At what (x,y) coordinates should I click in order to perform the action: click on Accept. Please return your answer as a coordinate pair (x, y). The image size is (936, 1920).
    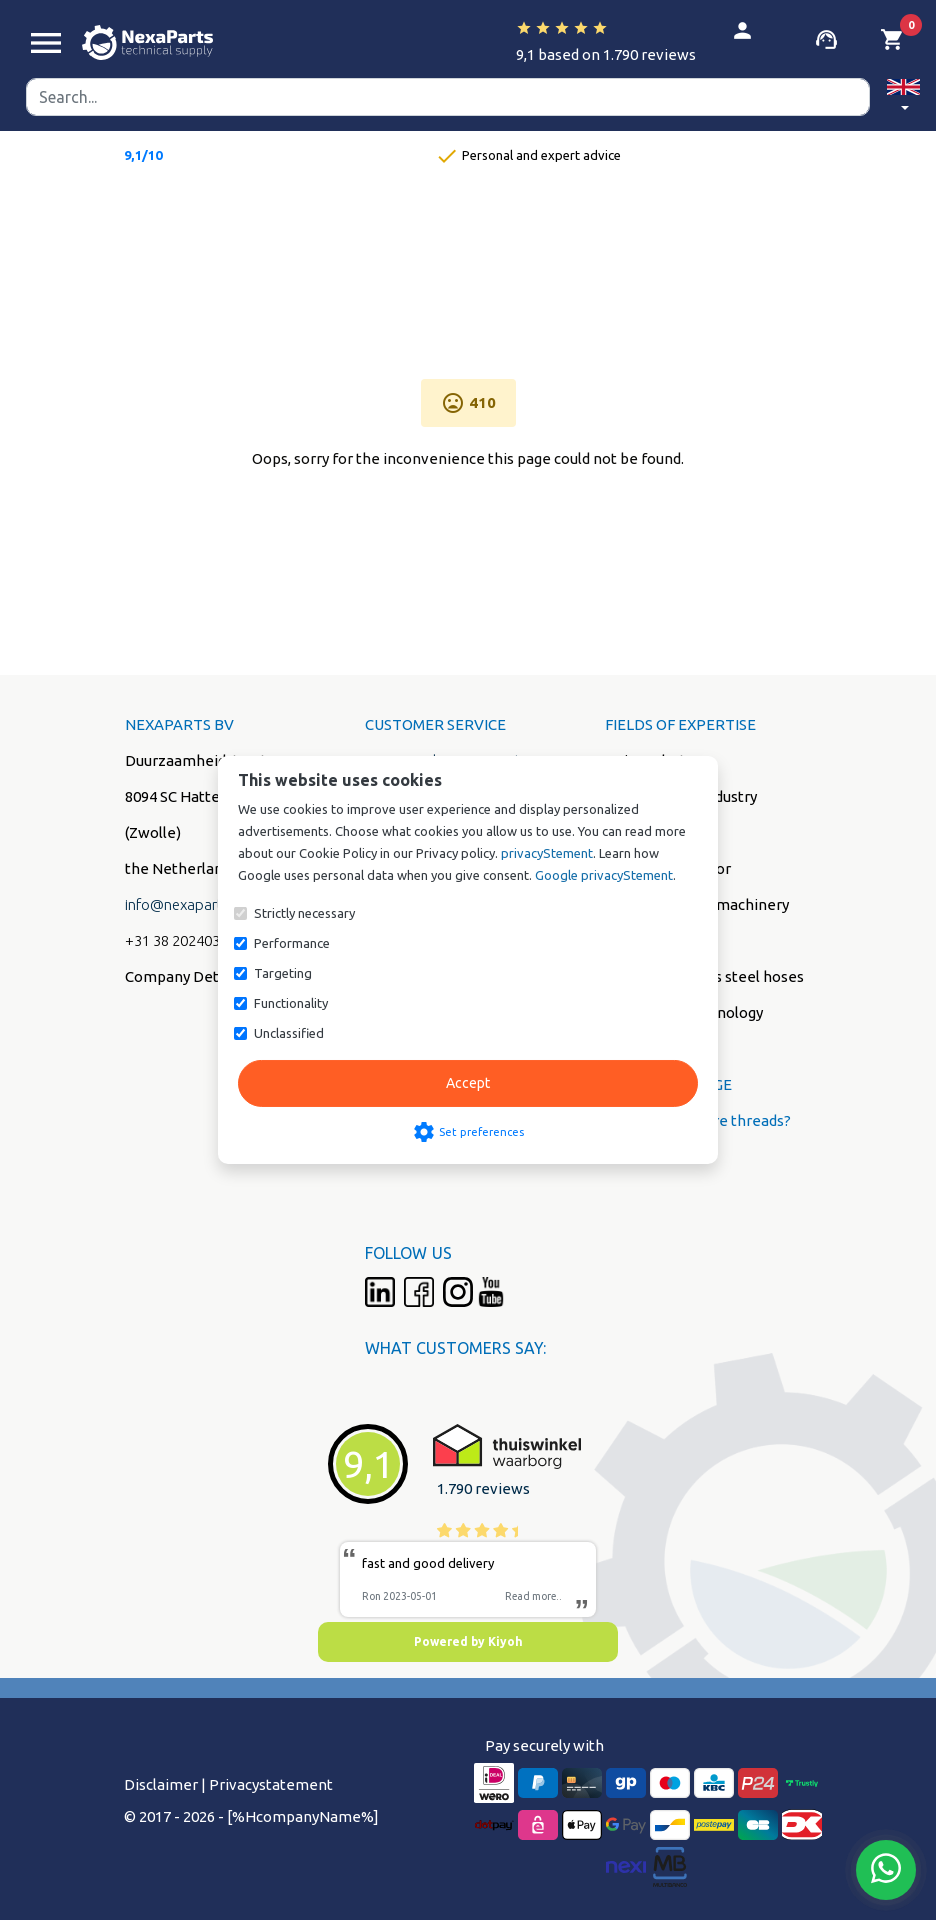
    Looking at the image, I should click on (468, 1083).